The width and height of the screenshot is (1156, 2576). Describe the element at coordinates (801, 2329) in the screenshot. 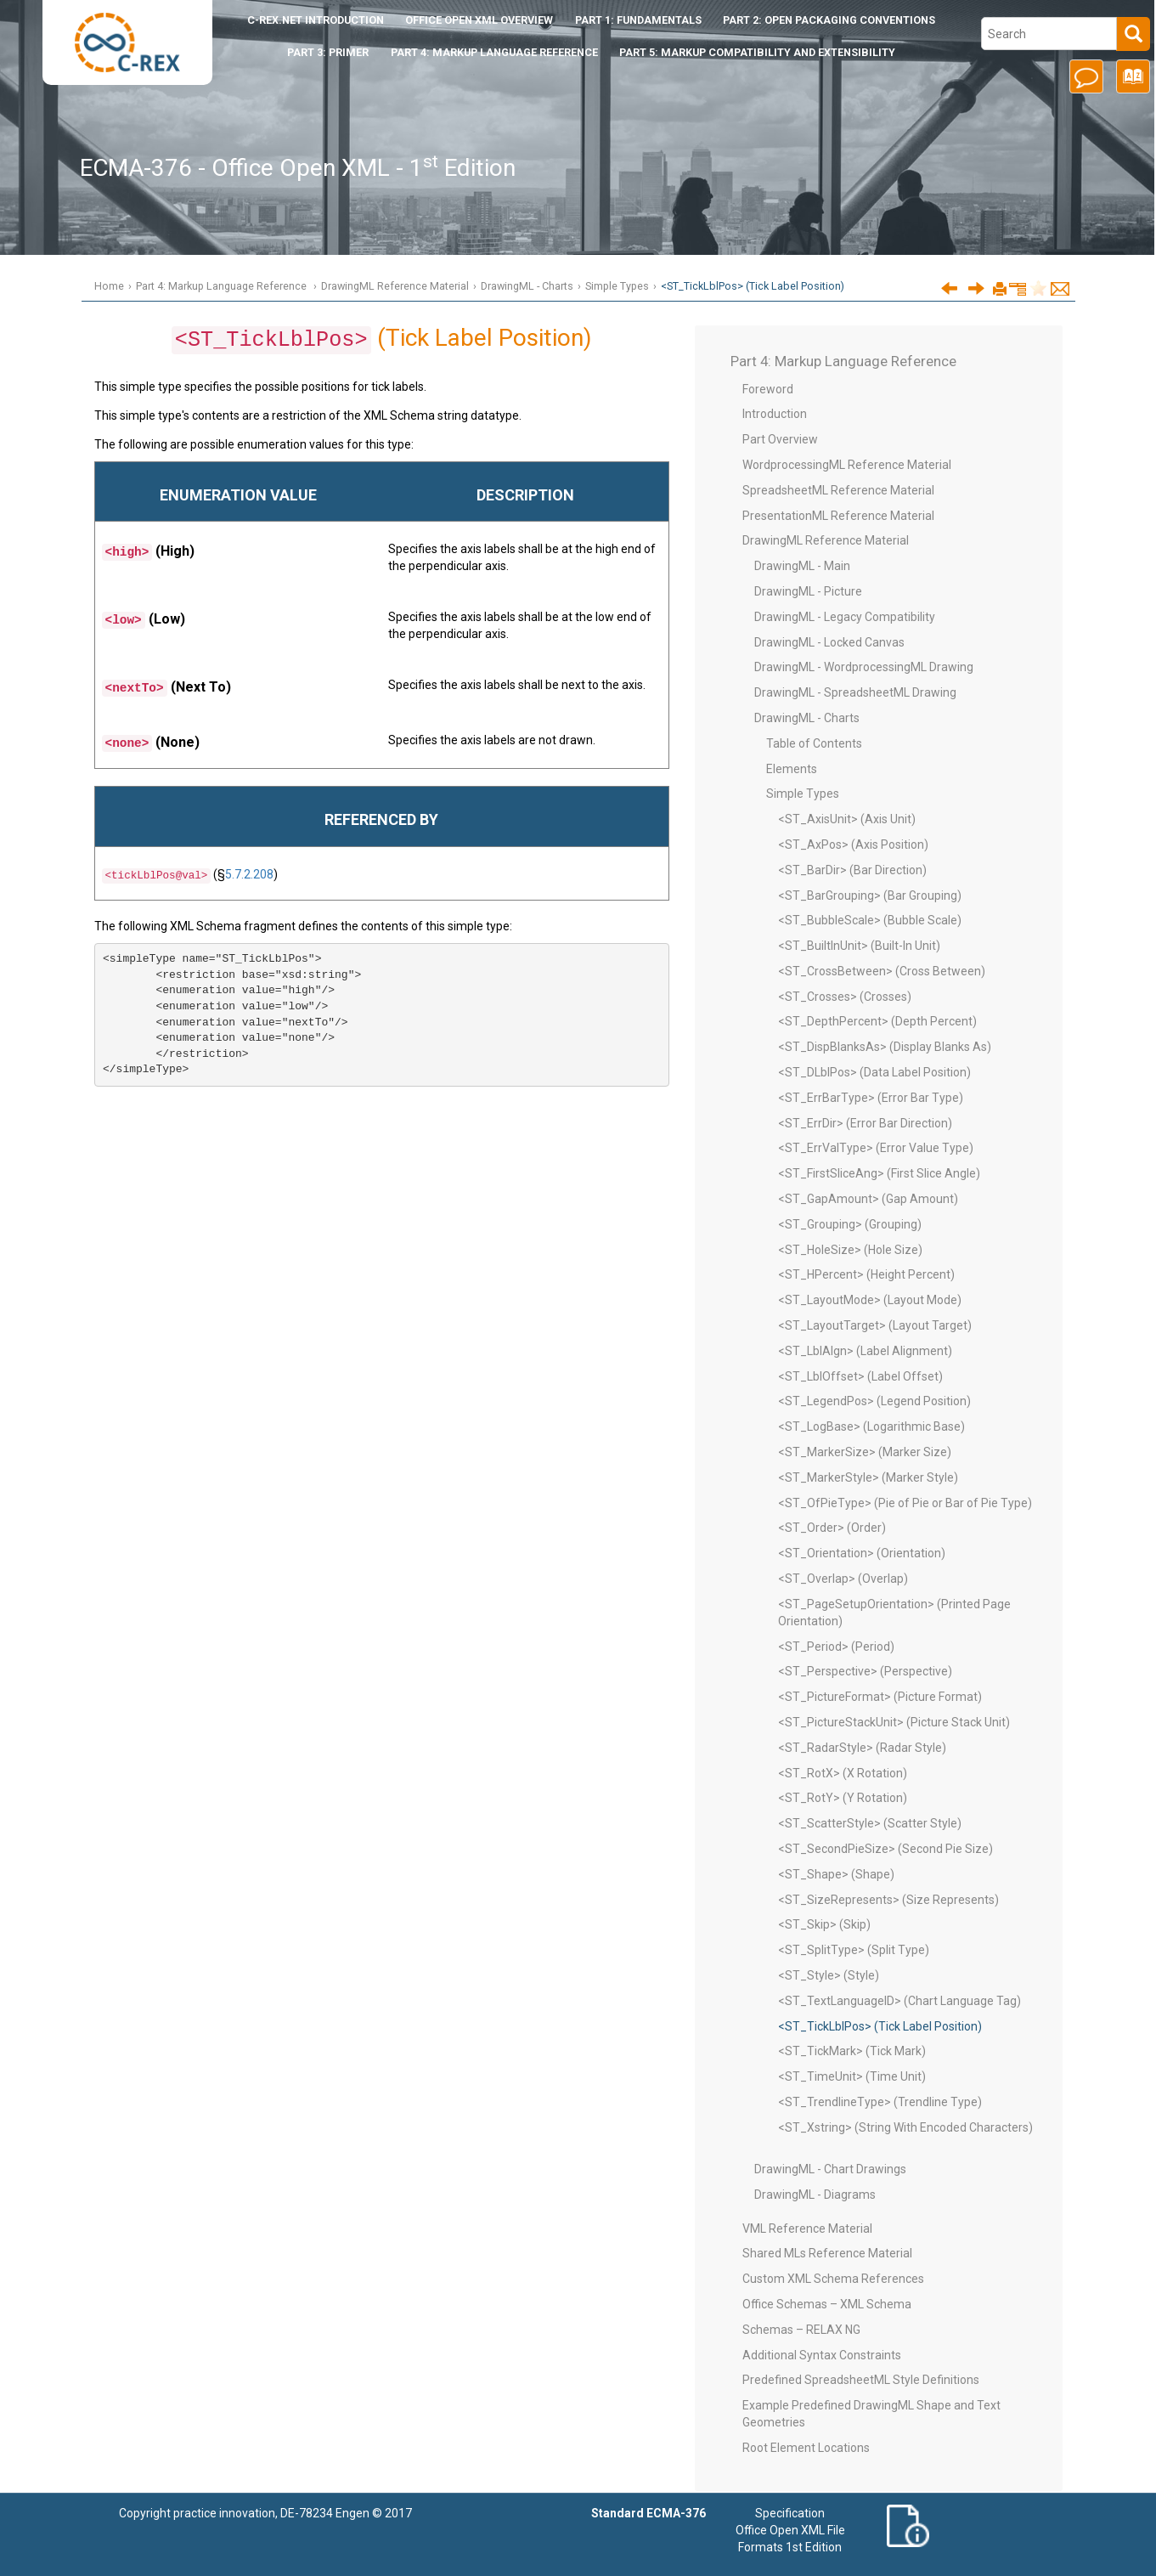

I see `Schemas – RELAX NG` at that location.